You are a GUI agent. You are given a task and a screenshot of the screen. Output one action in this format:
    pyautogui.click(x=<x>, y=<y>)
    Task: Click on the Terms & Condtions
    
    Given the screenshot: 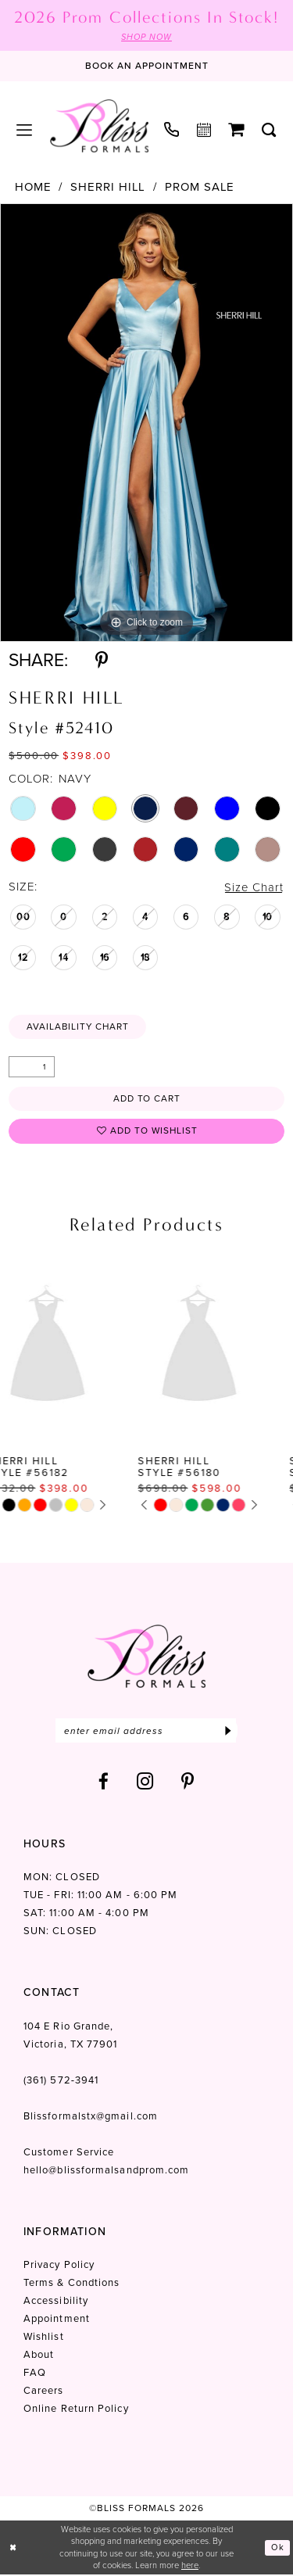 What is the action you would take?
    pyautogui.click(x=71, y=2284)
    